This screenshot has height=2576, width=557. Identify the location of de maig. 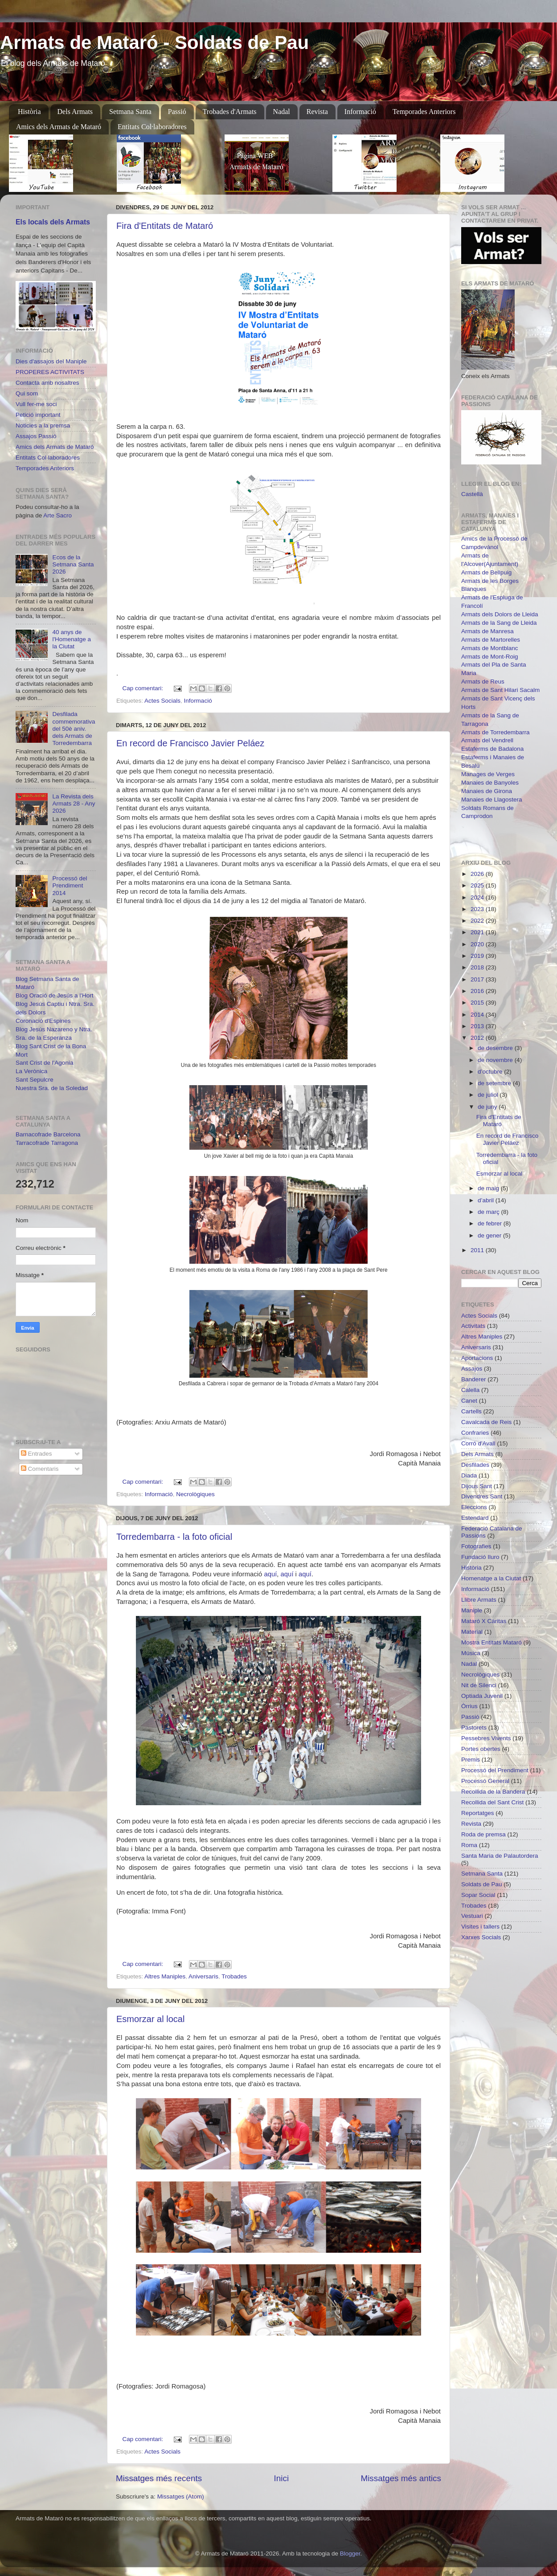
(489, 1188).